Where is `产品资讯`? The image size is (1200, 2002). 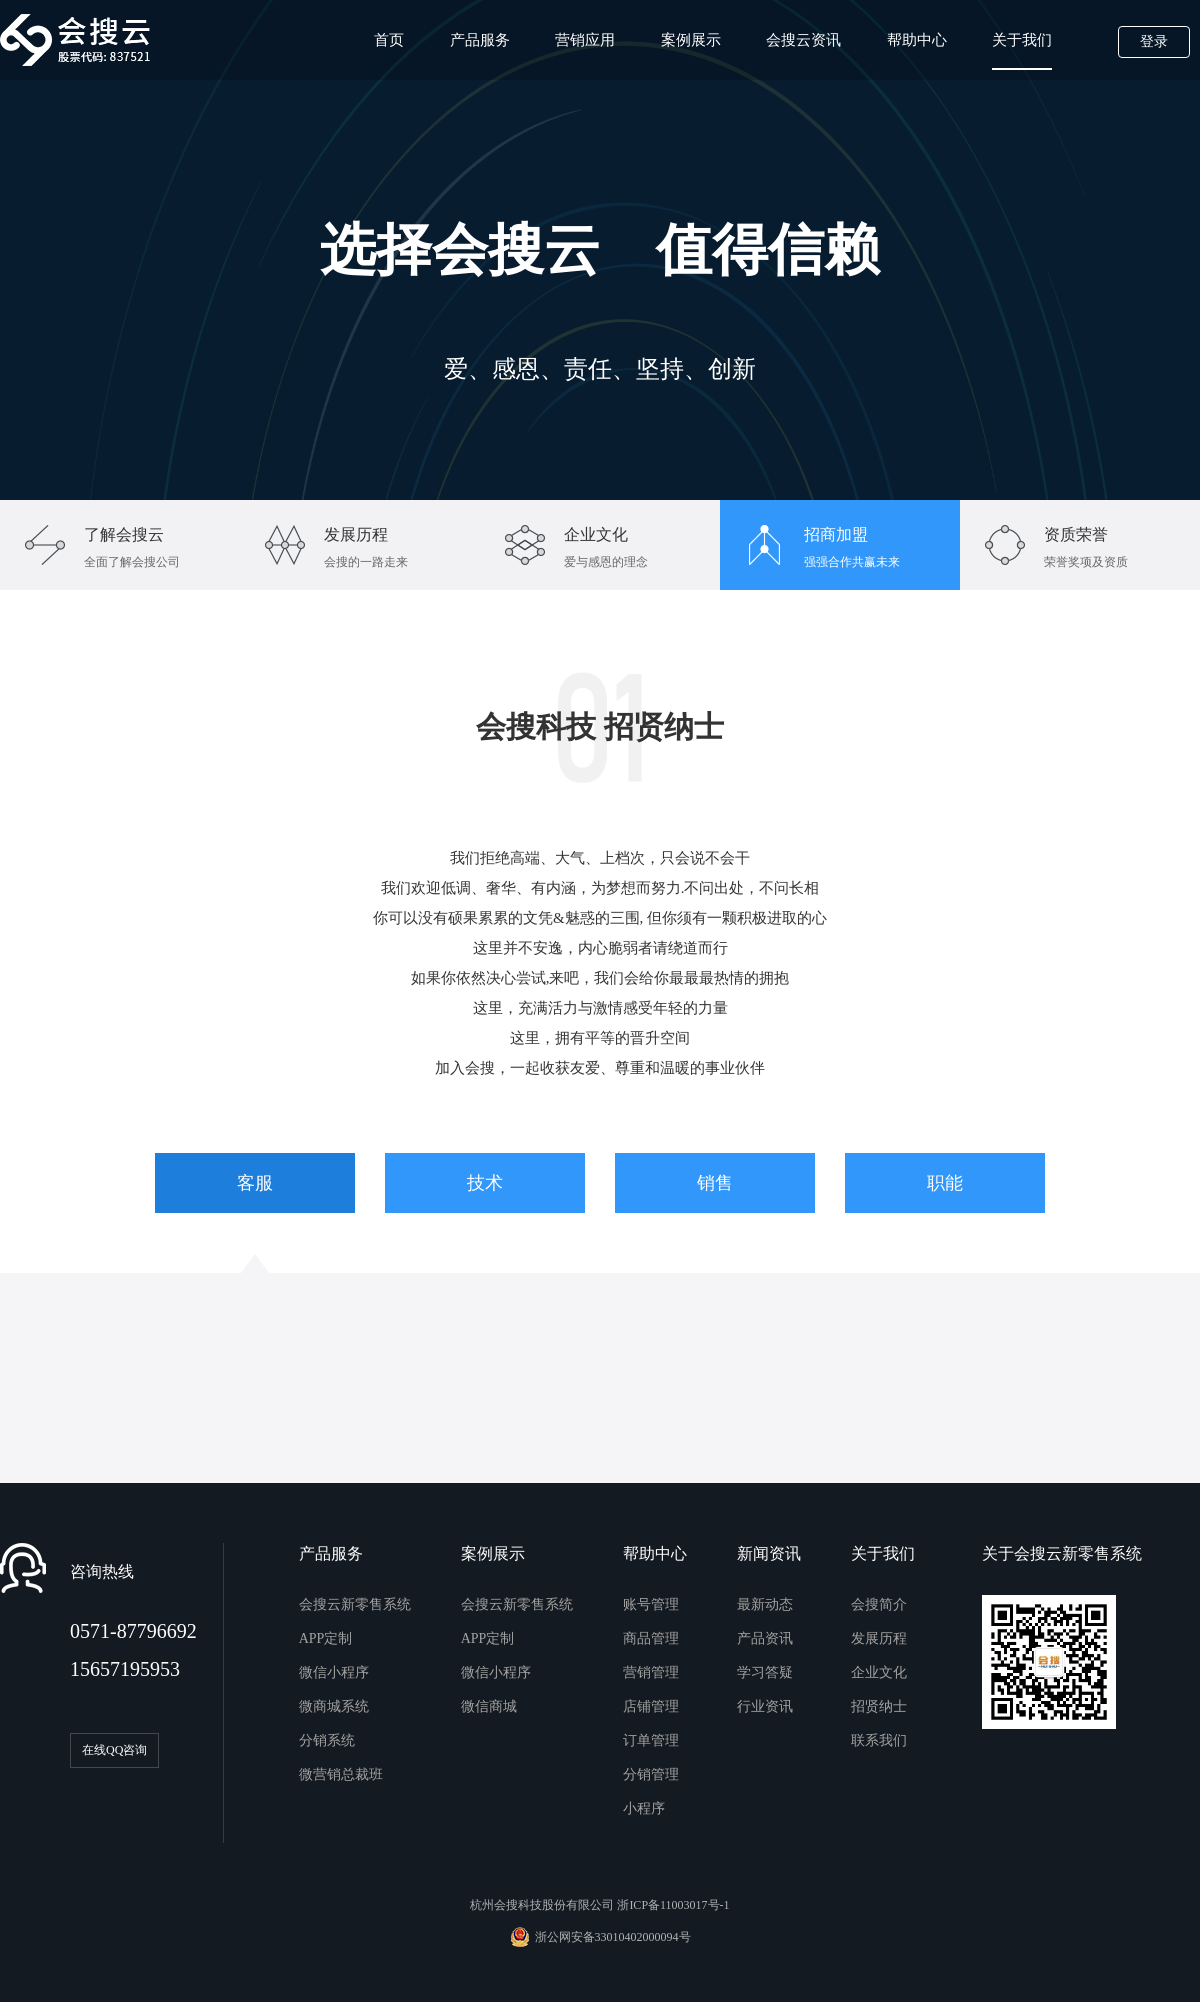 产品资讯 is located at coordinates (765, 1638).